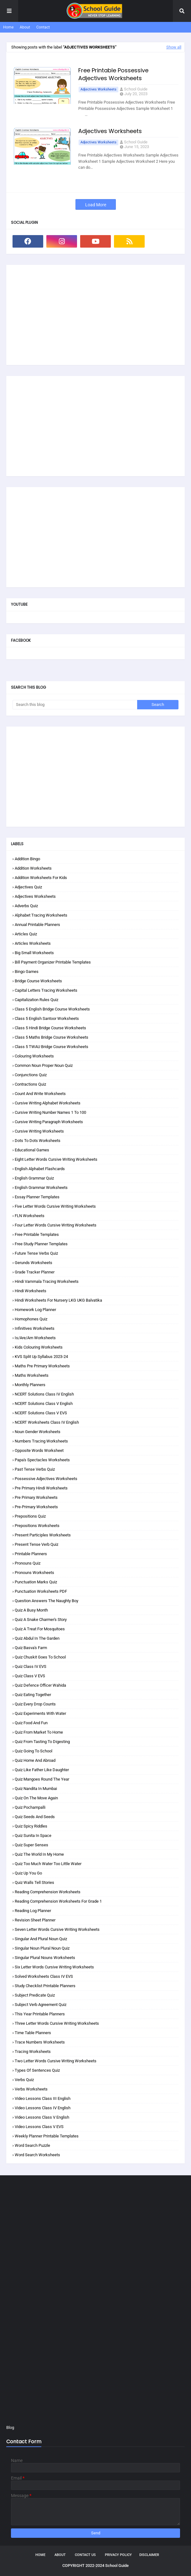  What do you see at coordinates (47, 2136) in the screenshot?
I see `Weekly Planner Printable Templates` at bounding box center [47, 2136].